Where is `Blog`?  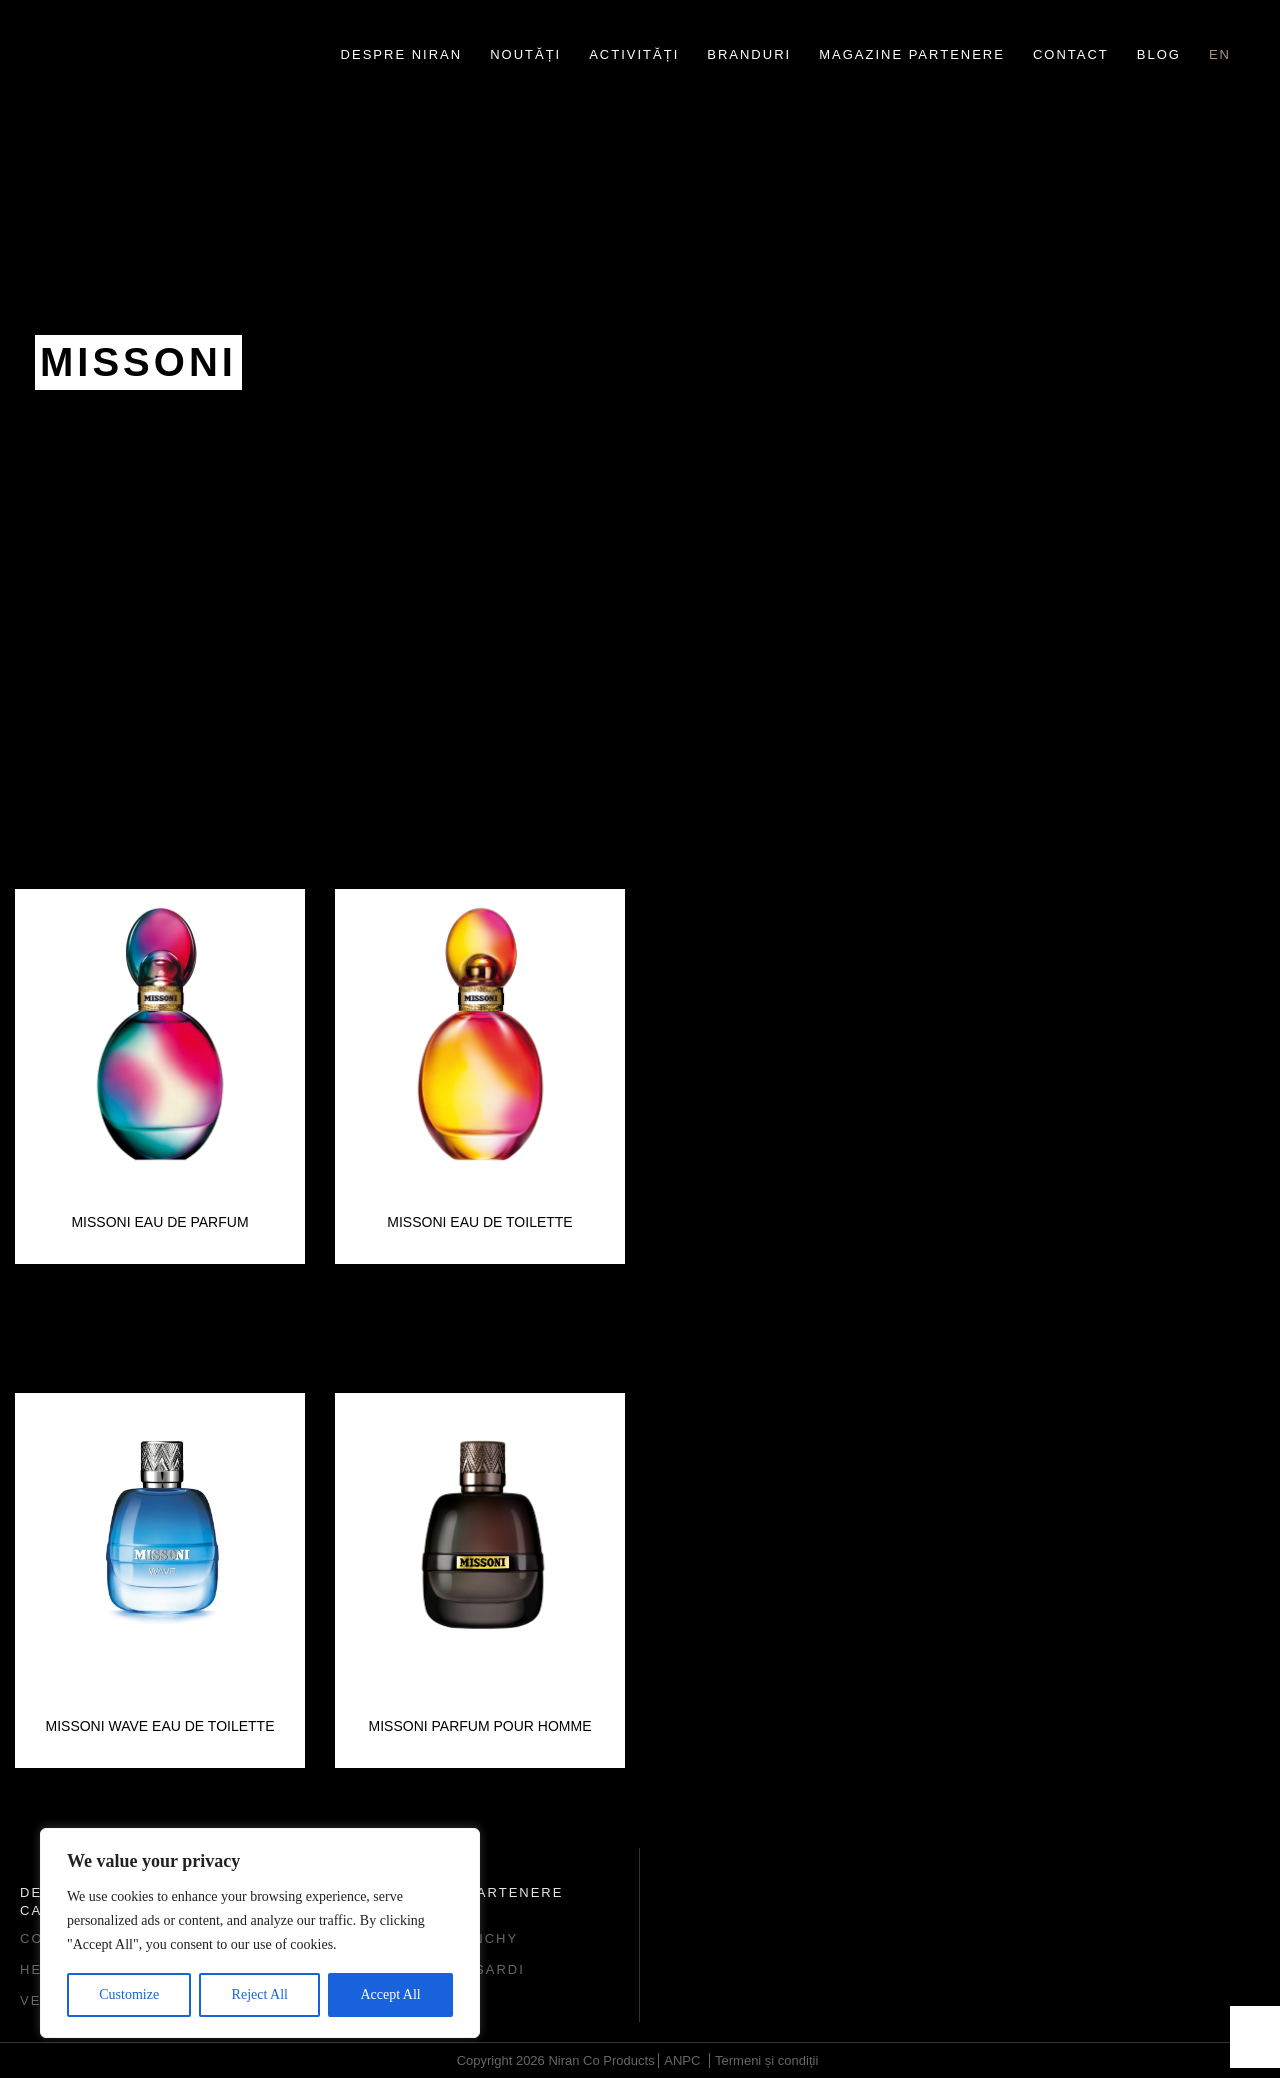
Blog is located at coordinates (1159, 54).